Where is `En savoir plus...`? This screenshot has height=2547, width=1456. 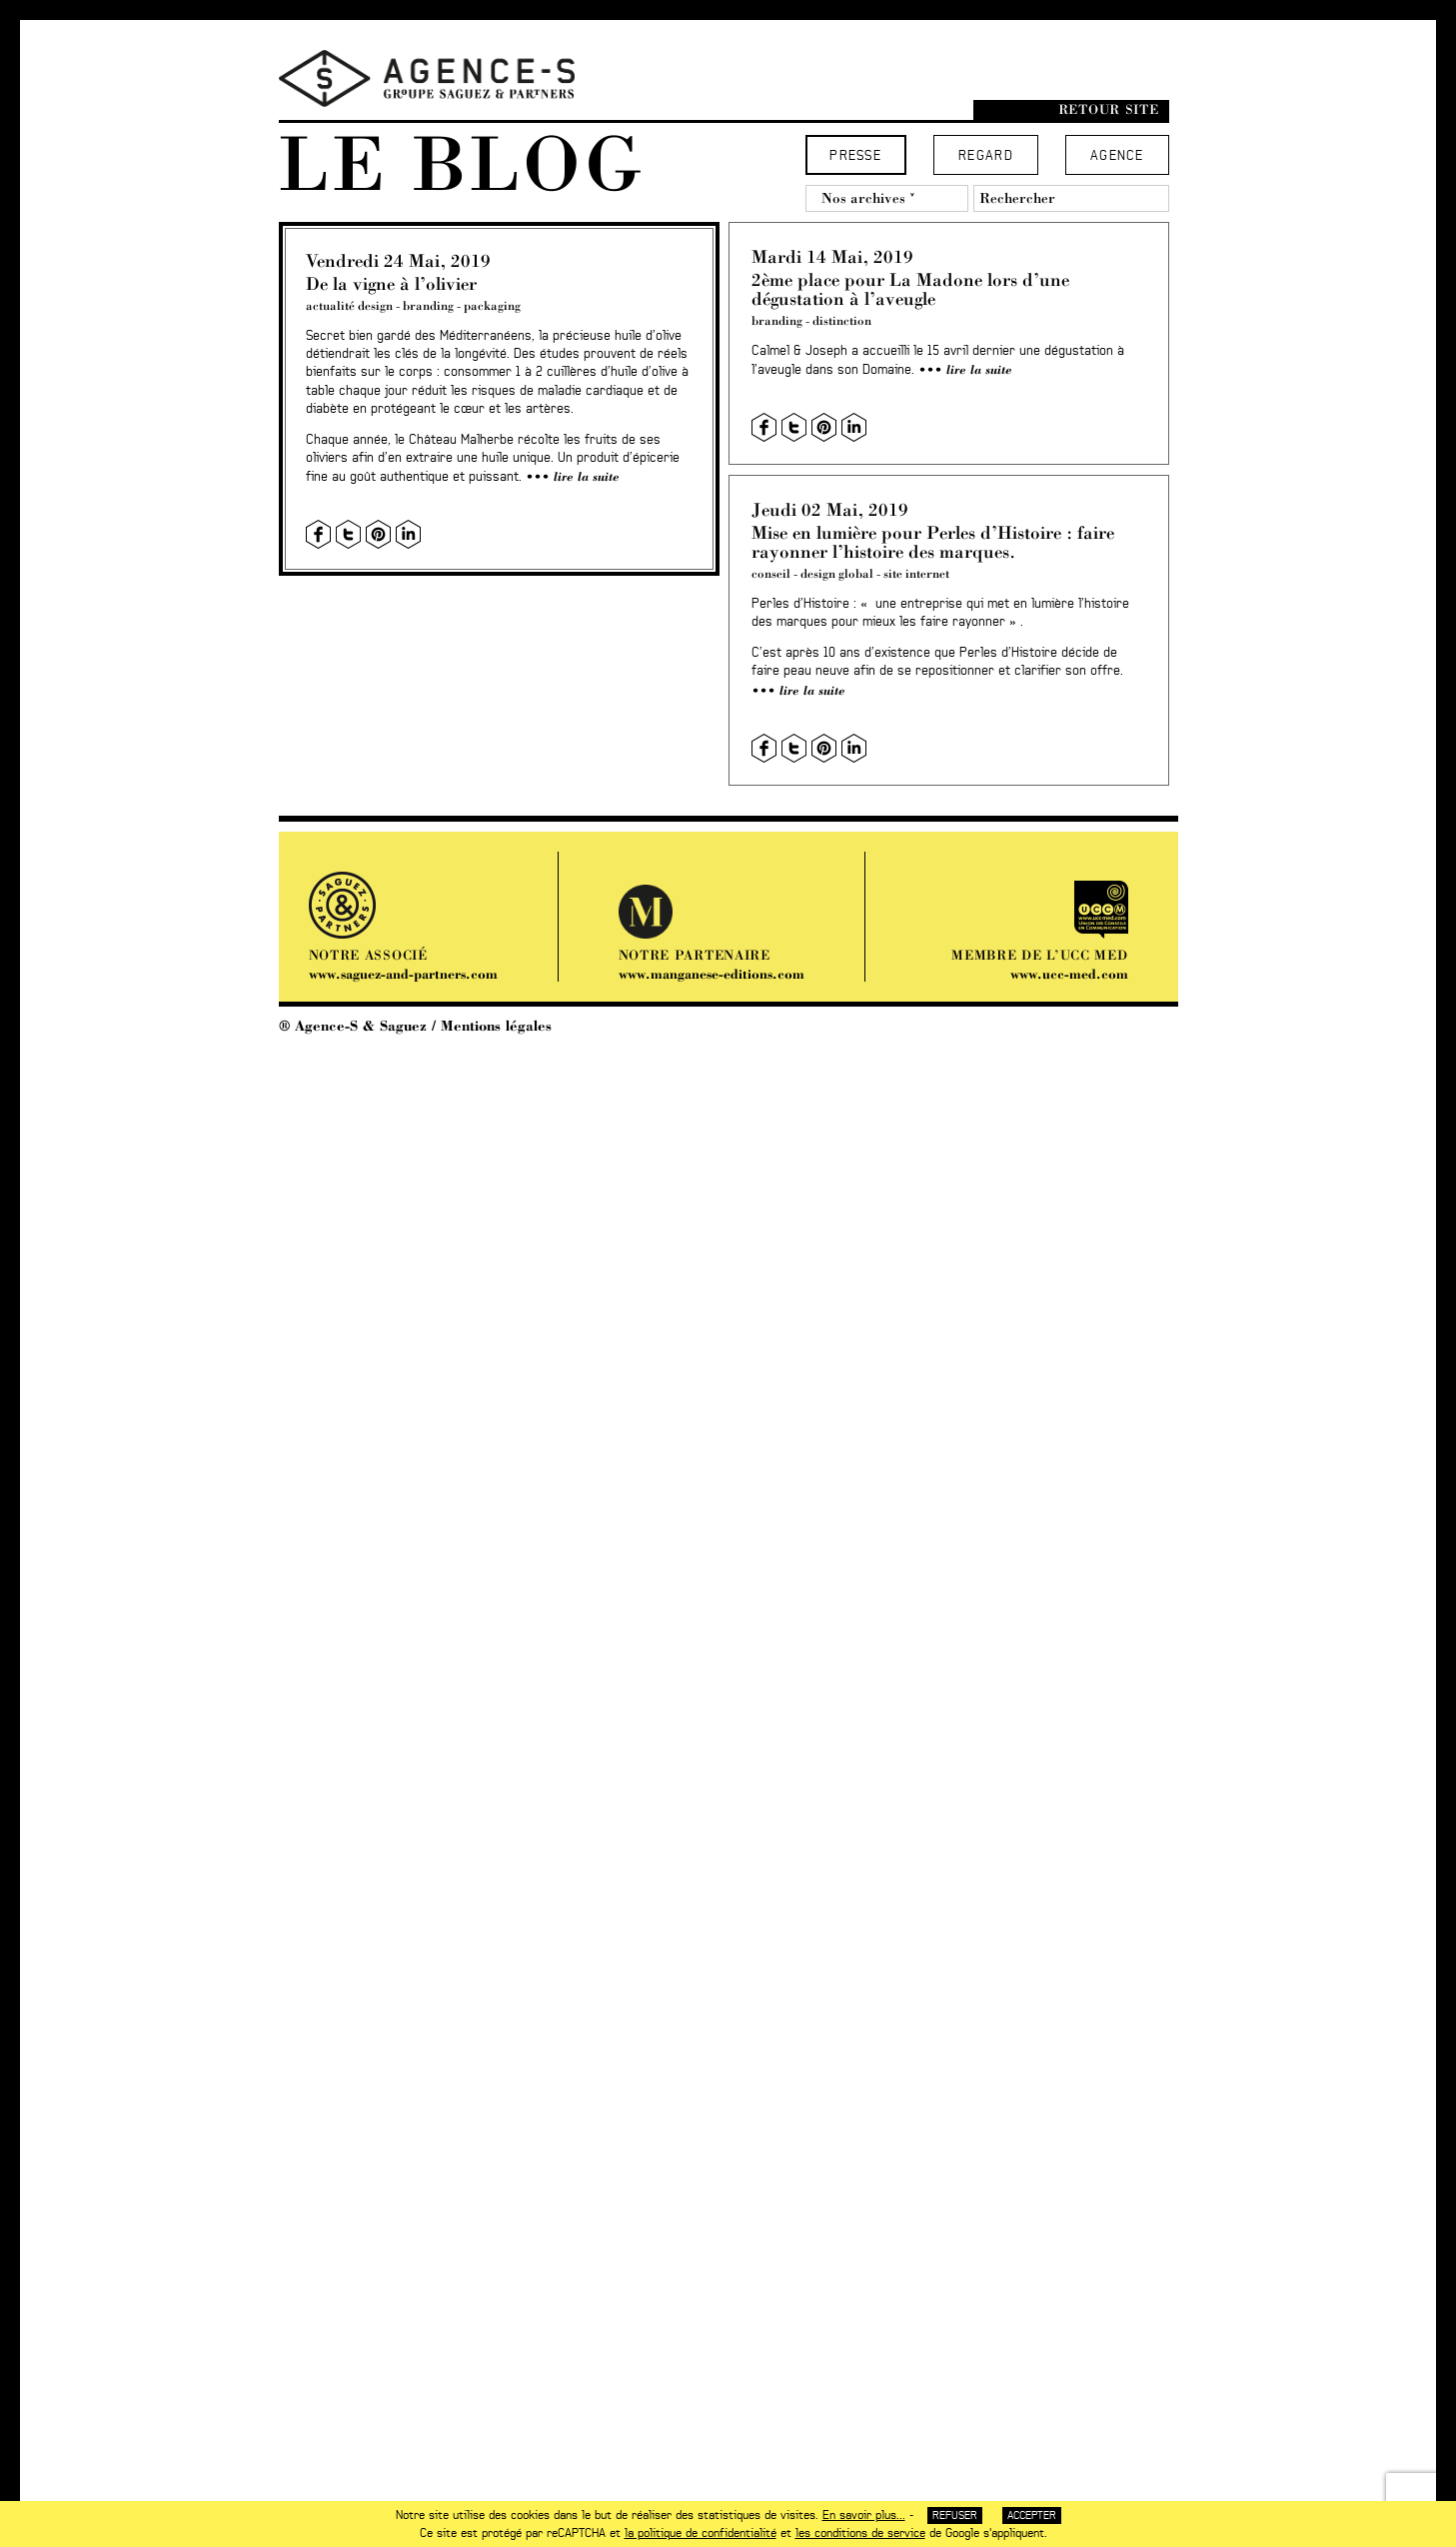 En savoir plus... is located at coordinates (863, 2515).